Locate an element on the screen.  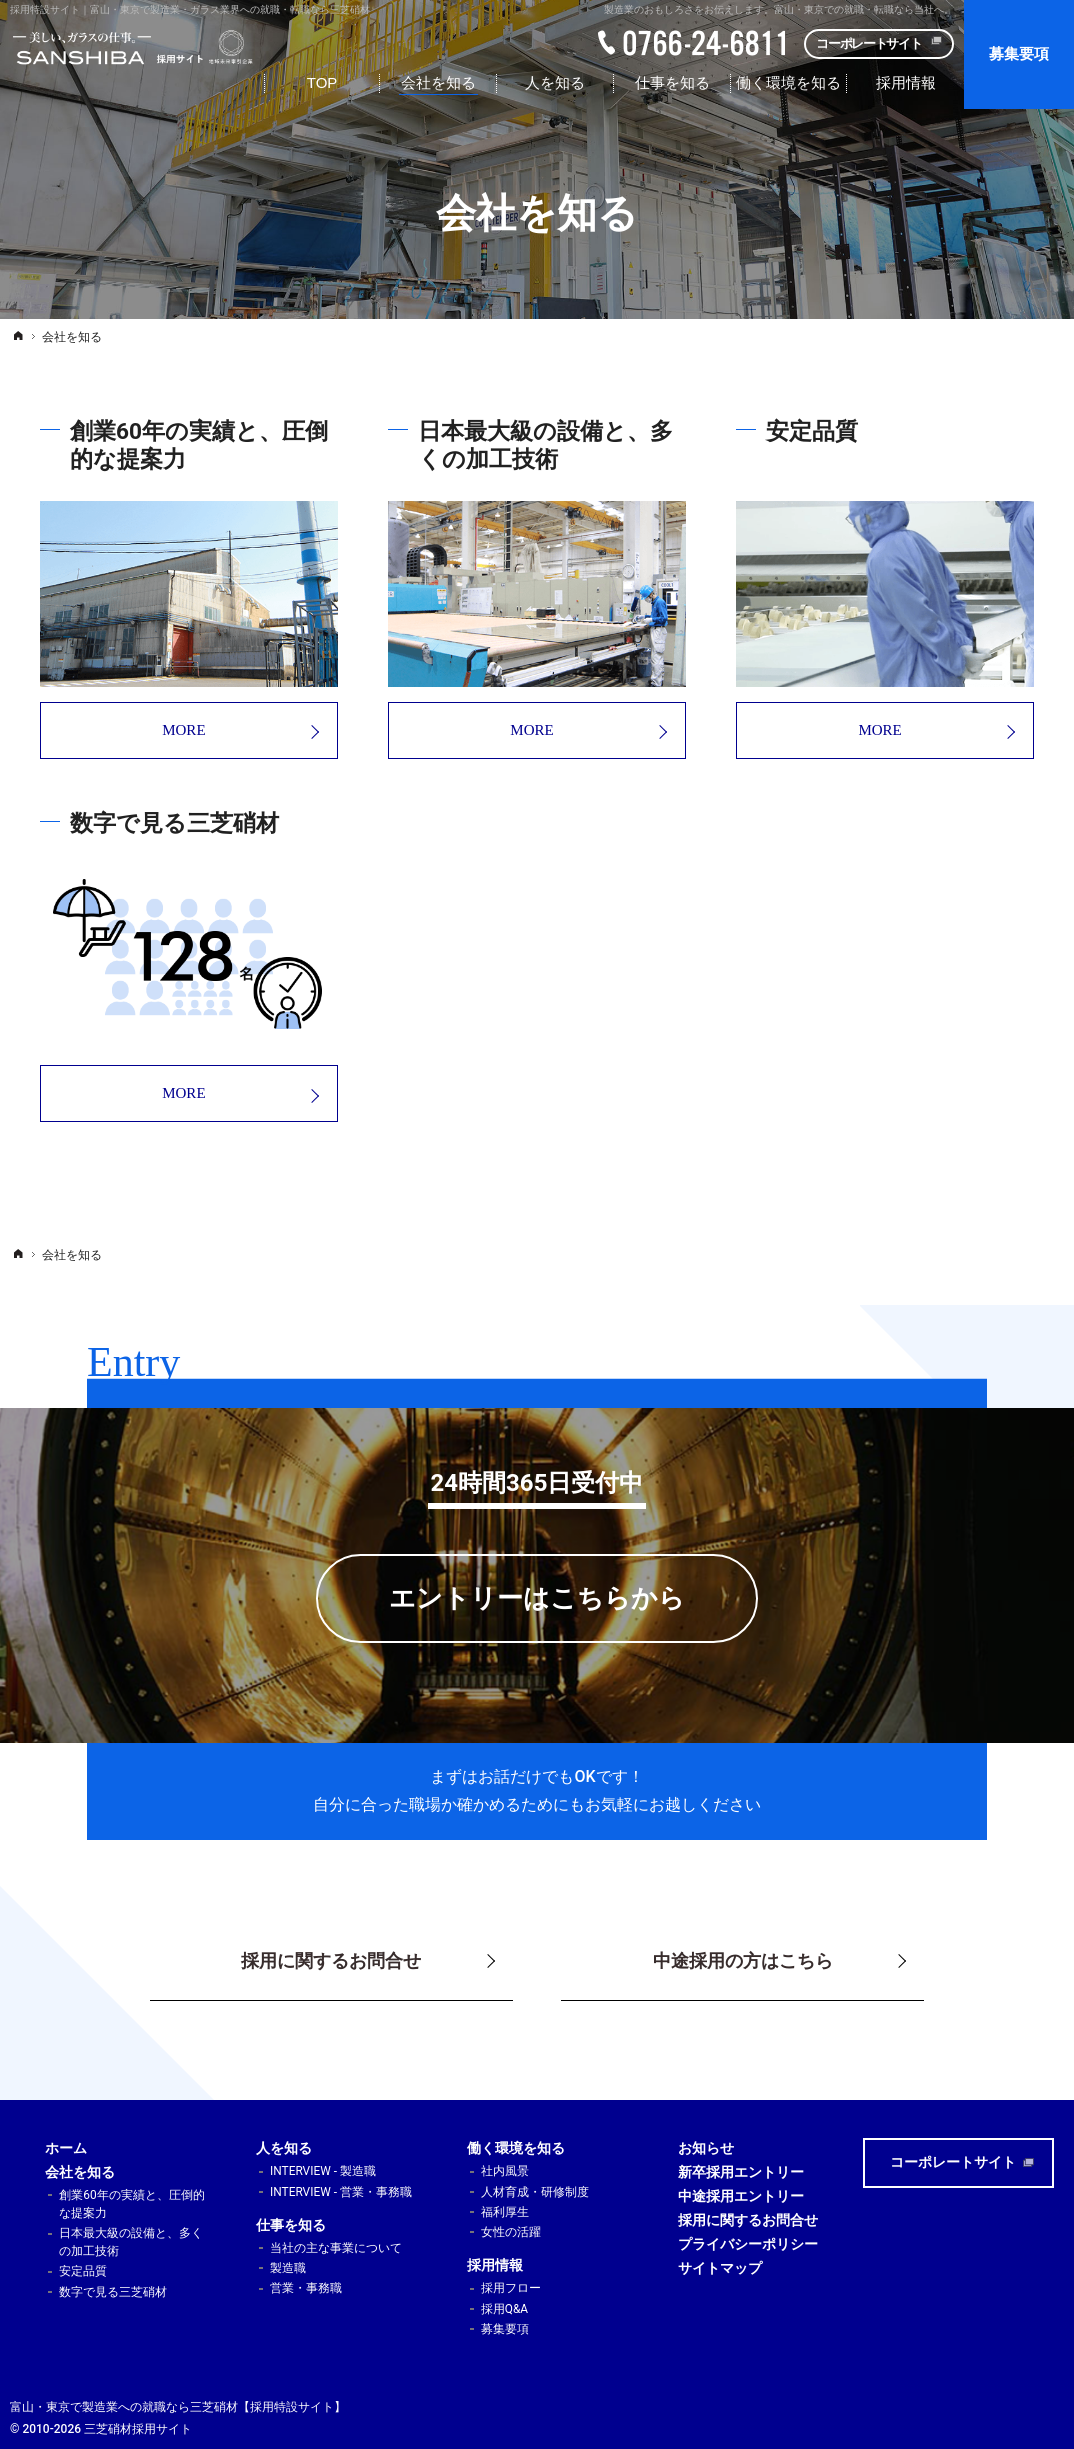
仕事を知る is located at coordinates (291, 2225).